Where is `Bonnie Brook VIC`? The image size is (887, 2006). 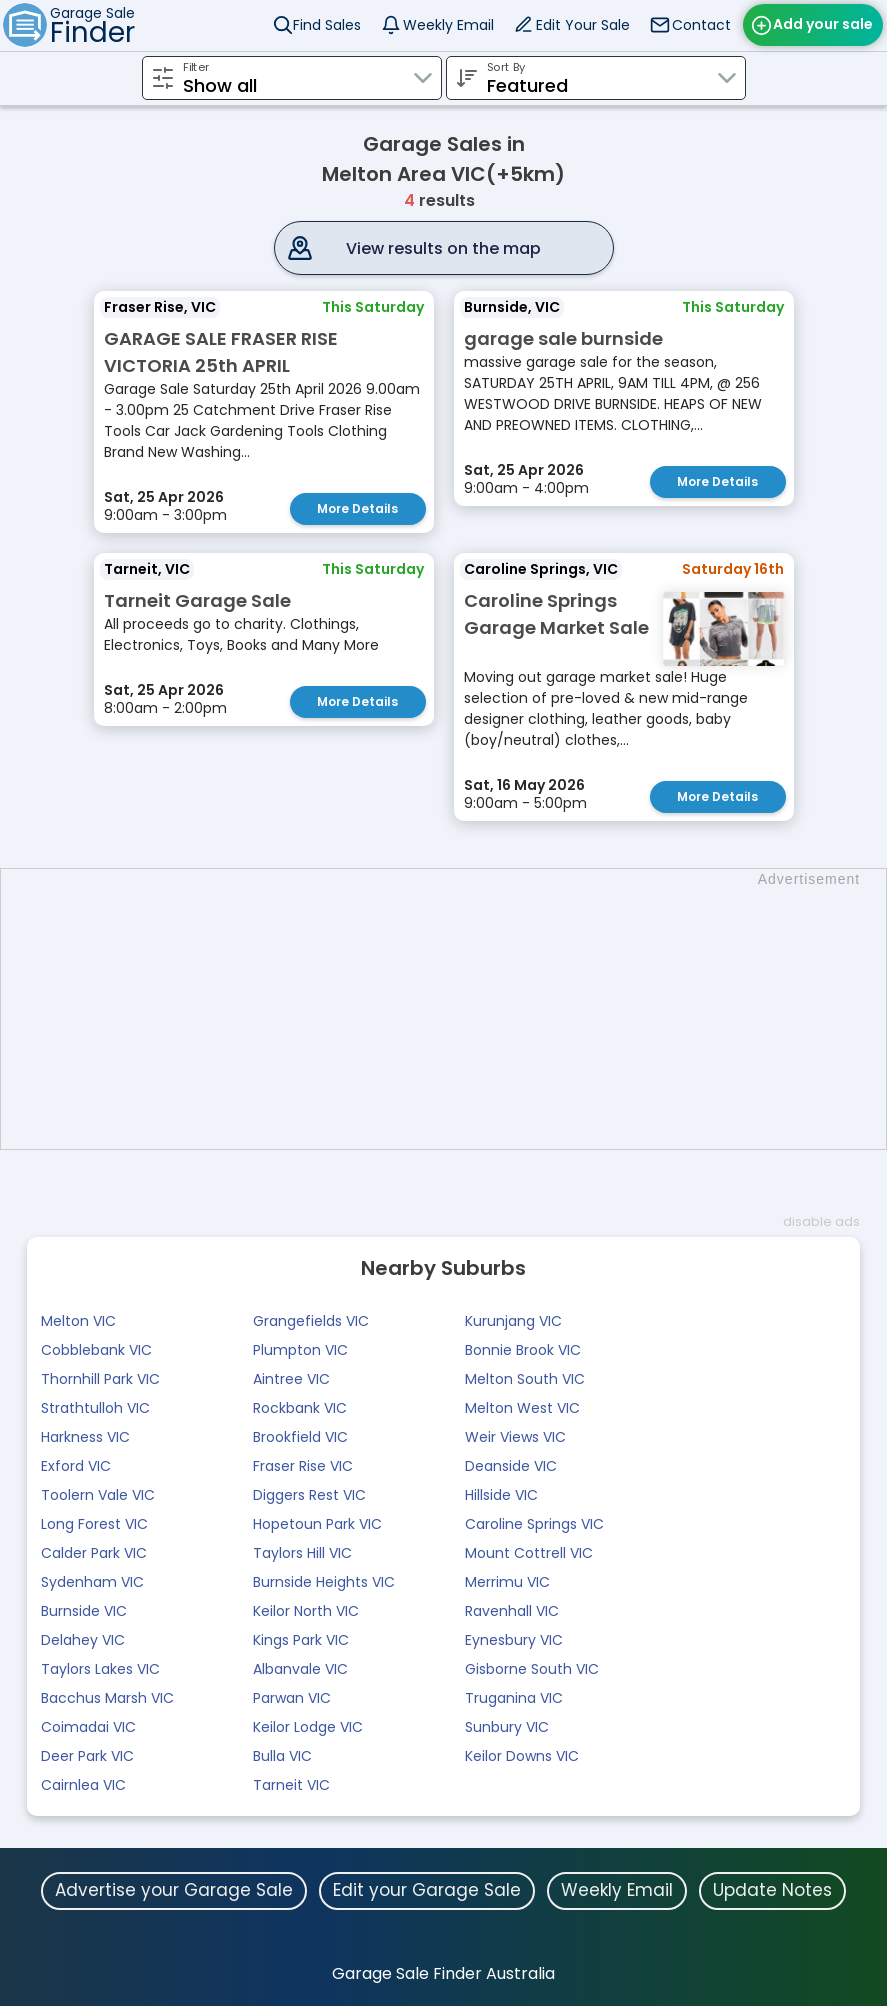
Bonnie Brook VIC is located at coordinates (523, 1350).